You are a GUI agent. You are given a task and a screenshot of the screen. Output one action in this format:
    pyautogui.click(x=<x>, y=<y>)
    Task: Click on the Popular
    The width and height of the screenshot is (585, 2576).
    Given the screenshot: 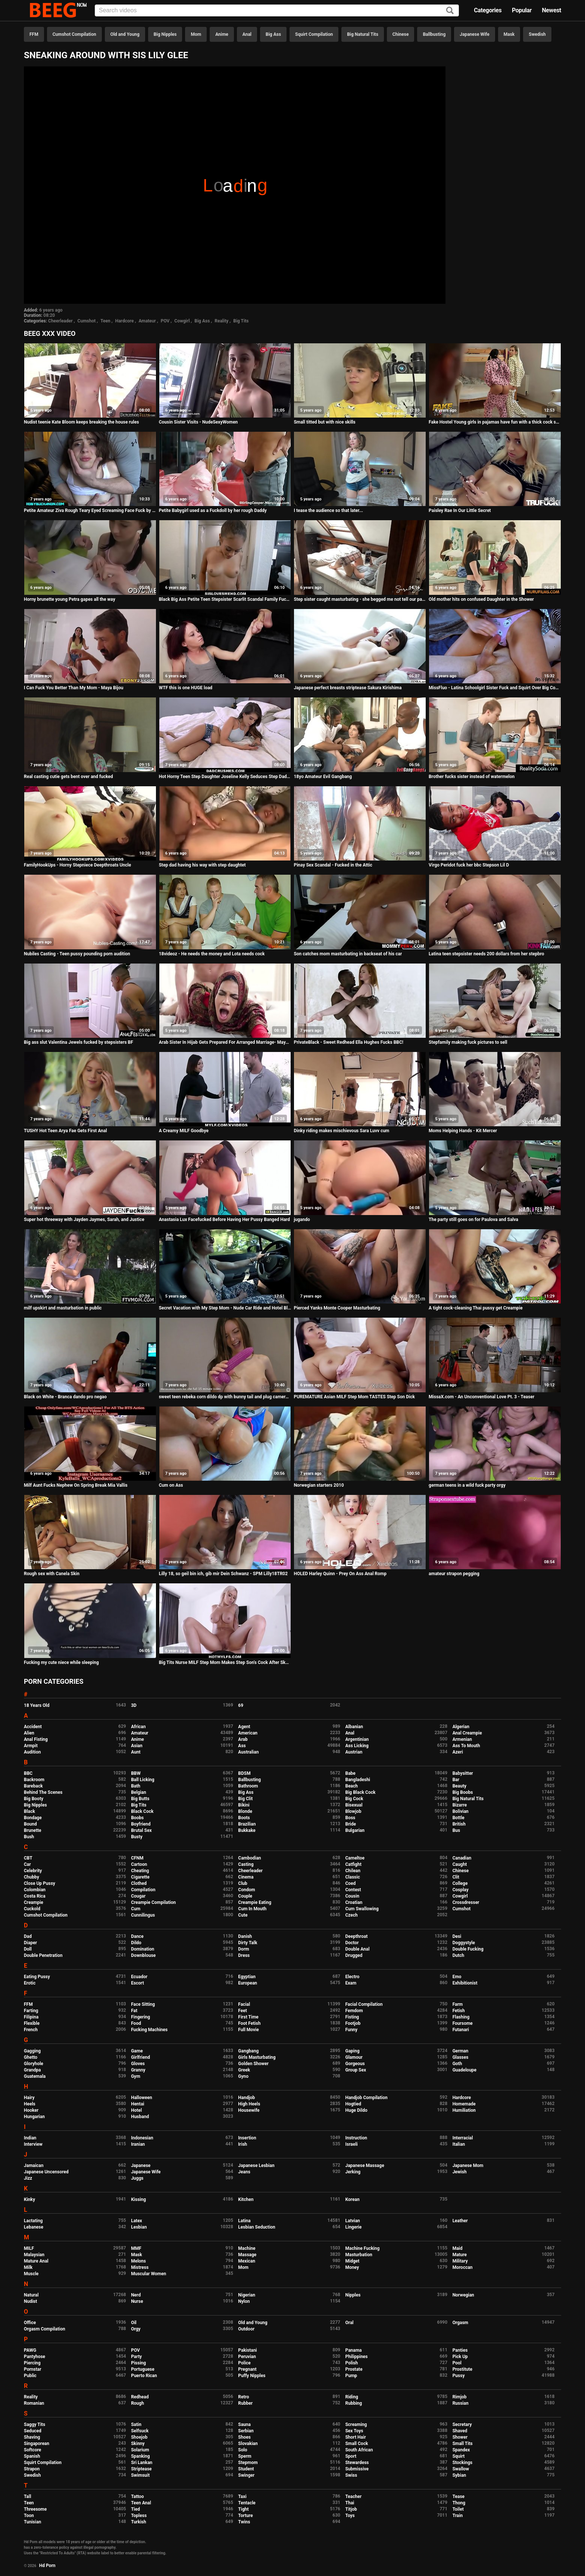 What is the action you would take?
    pyautogui.click(x=522, y=10)
    